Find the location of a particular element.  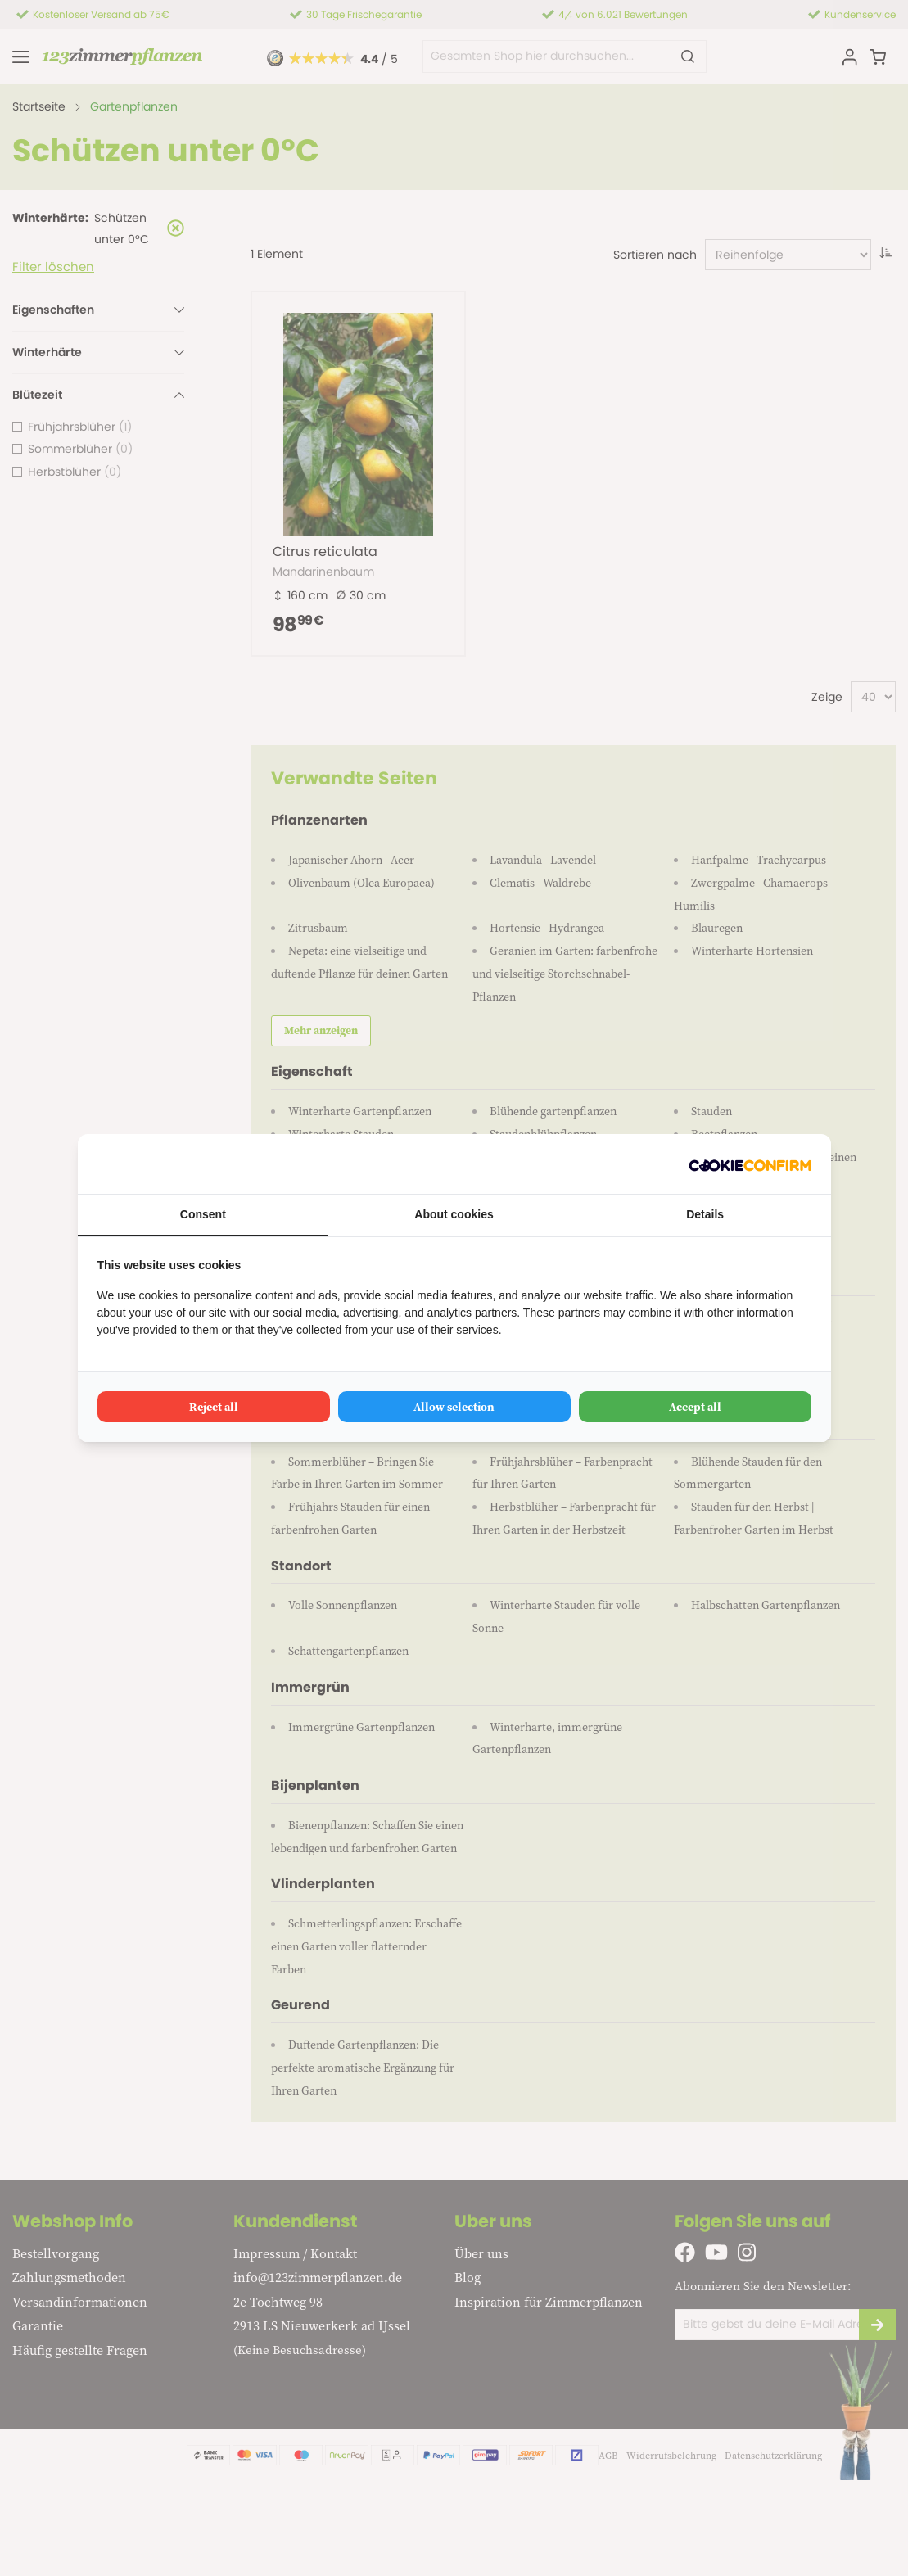

Allow selection is located at coordinates (454, 1407).